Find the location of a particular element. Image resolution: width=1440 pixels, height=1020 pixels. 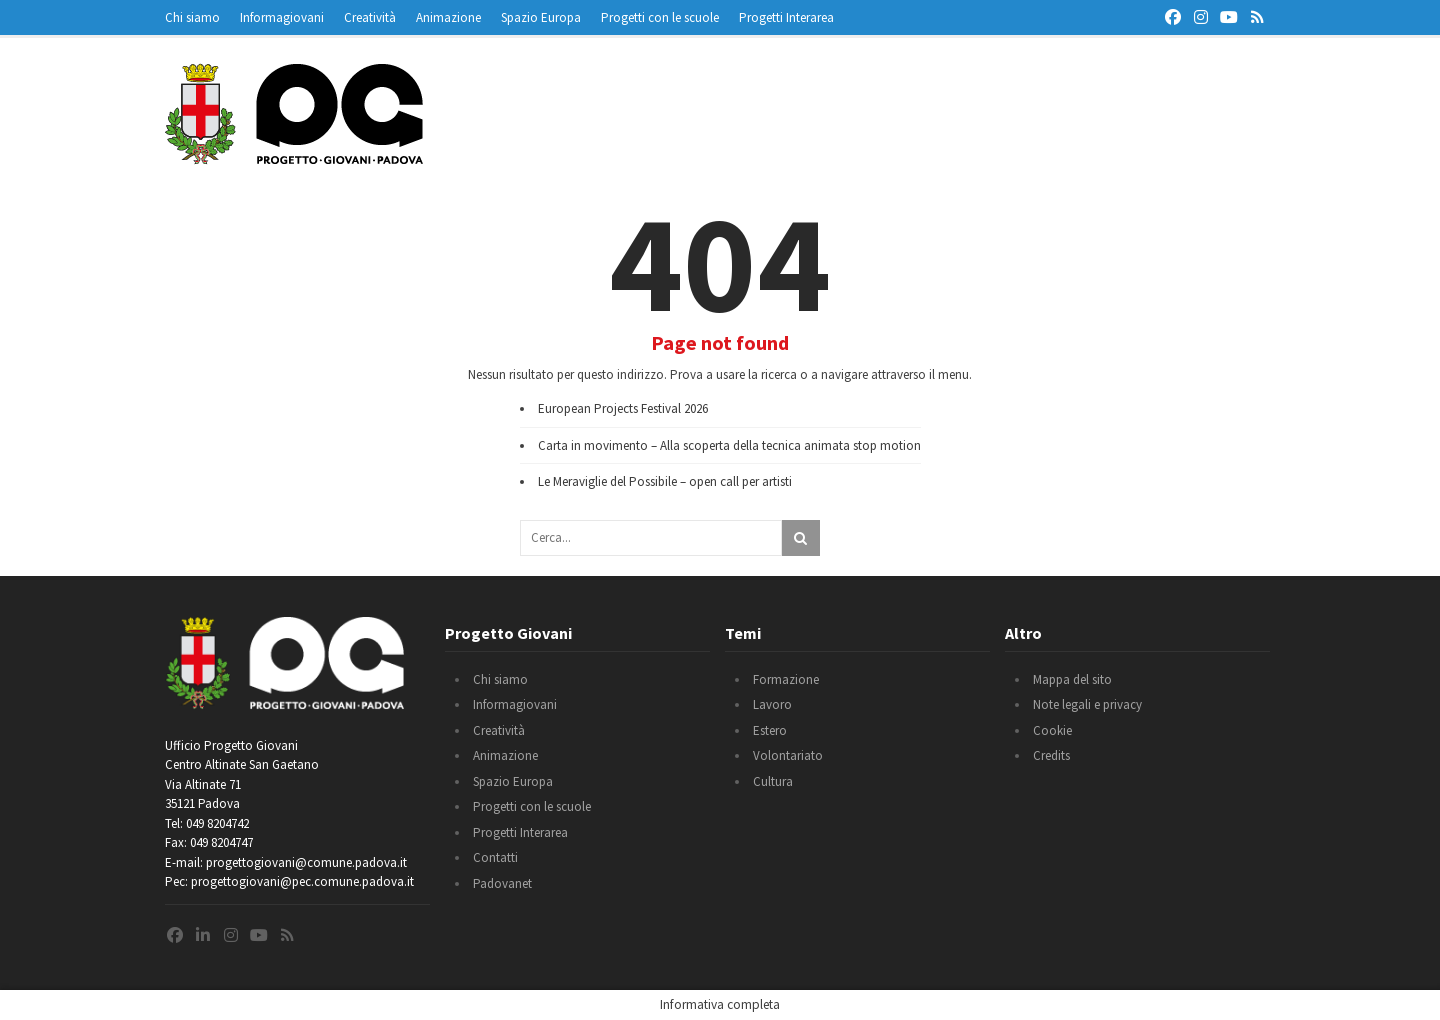

Formazione is located at coordinates (786, 679).